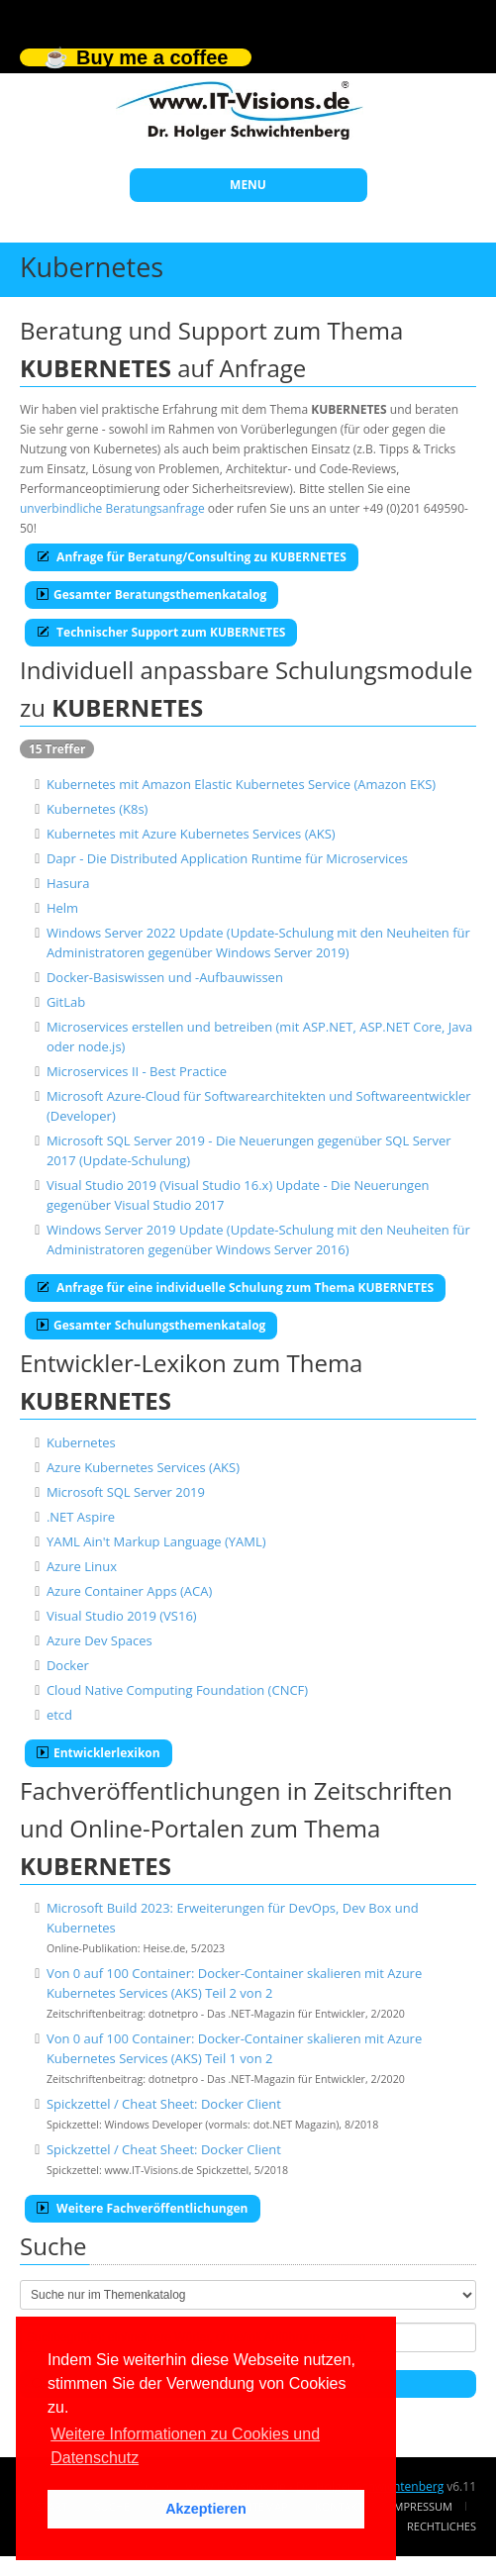 The height and width of the screenshot is (2576, 496). Describe the element at coordinates (122, 1616) in the screenshot. I see `Visual Studio 2019 (VS16)` at that location.